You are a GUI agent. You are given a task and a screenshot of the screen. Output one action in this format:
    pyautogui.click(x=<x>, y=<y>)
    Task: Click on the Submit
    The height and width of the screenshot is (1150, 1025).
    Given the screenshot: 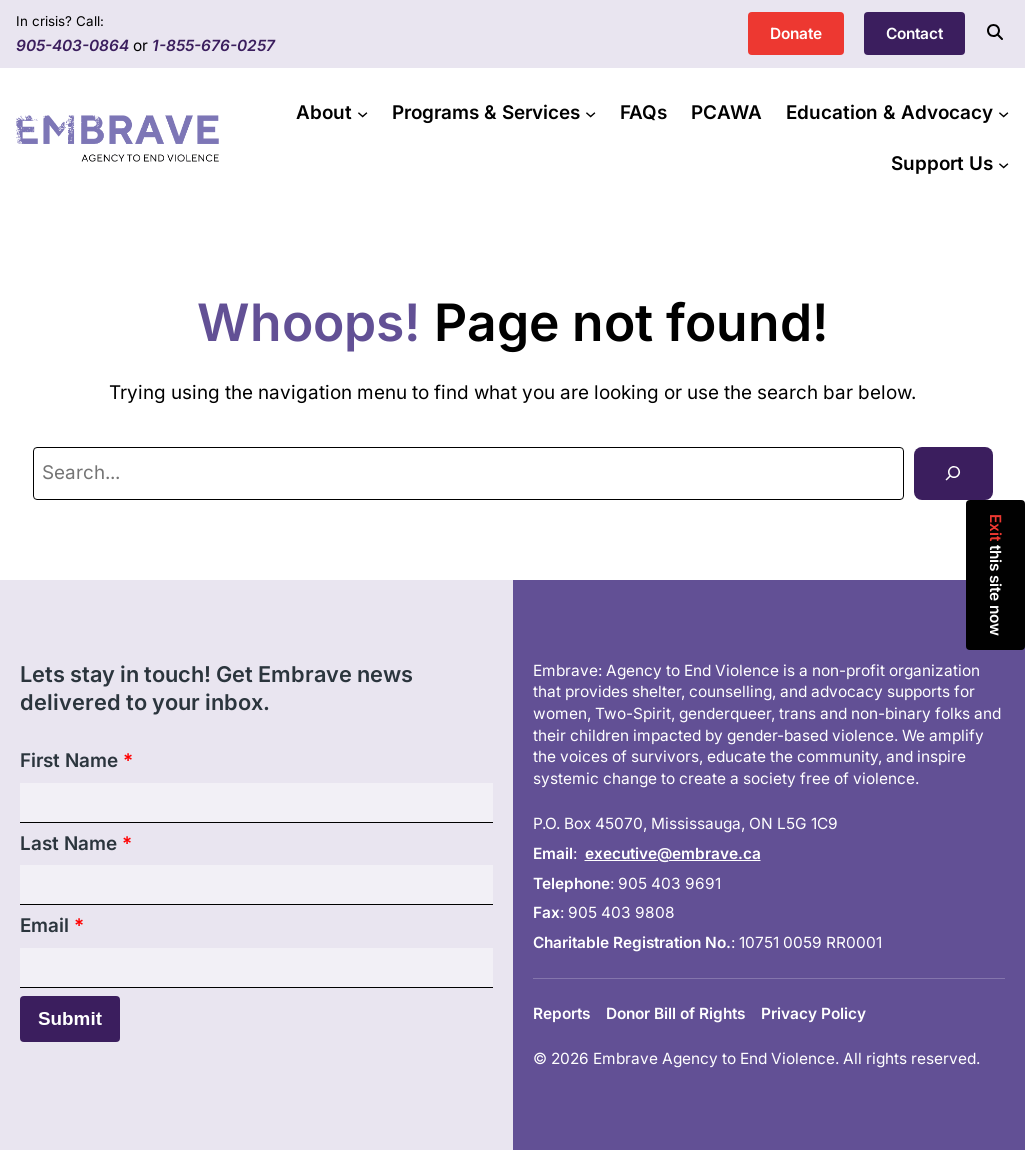 What is the action you would take?
    pyautogui.click(x=70, y=1018)
    